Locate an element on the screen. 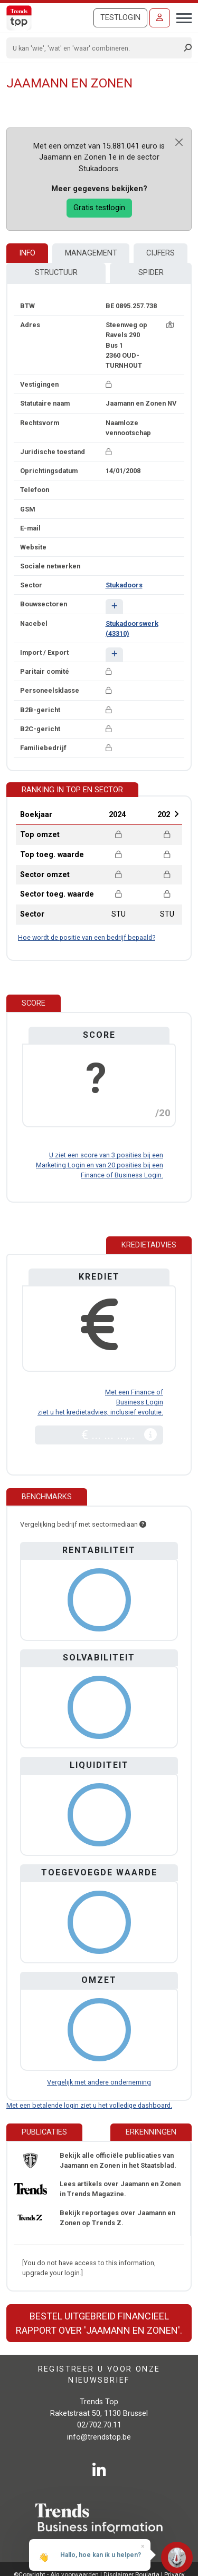 The image size is (198, 2576). Structuur is located at coordinates (56, 272).